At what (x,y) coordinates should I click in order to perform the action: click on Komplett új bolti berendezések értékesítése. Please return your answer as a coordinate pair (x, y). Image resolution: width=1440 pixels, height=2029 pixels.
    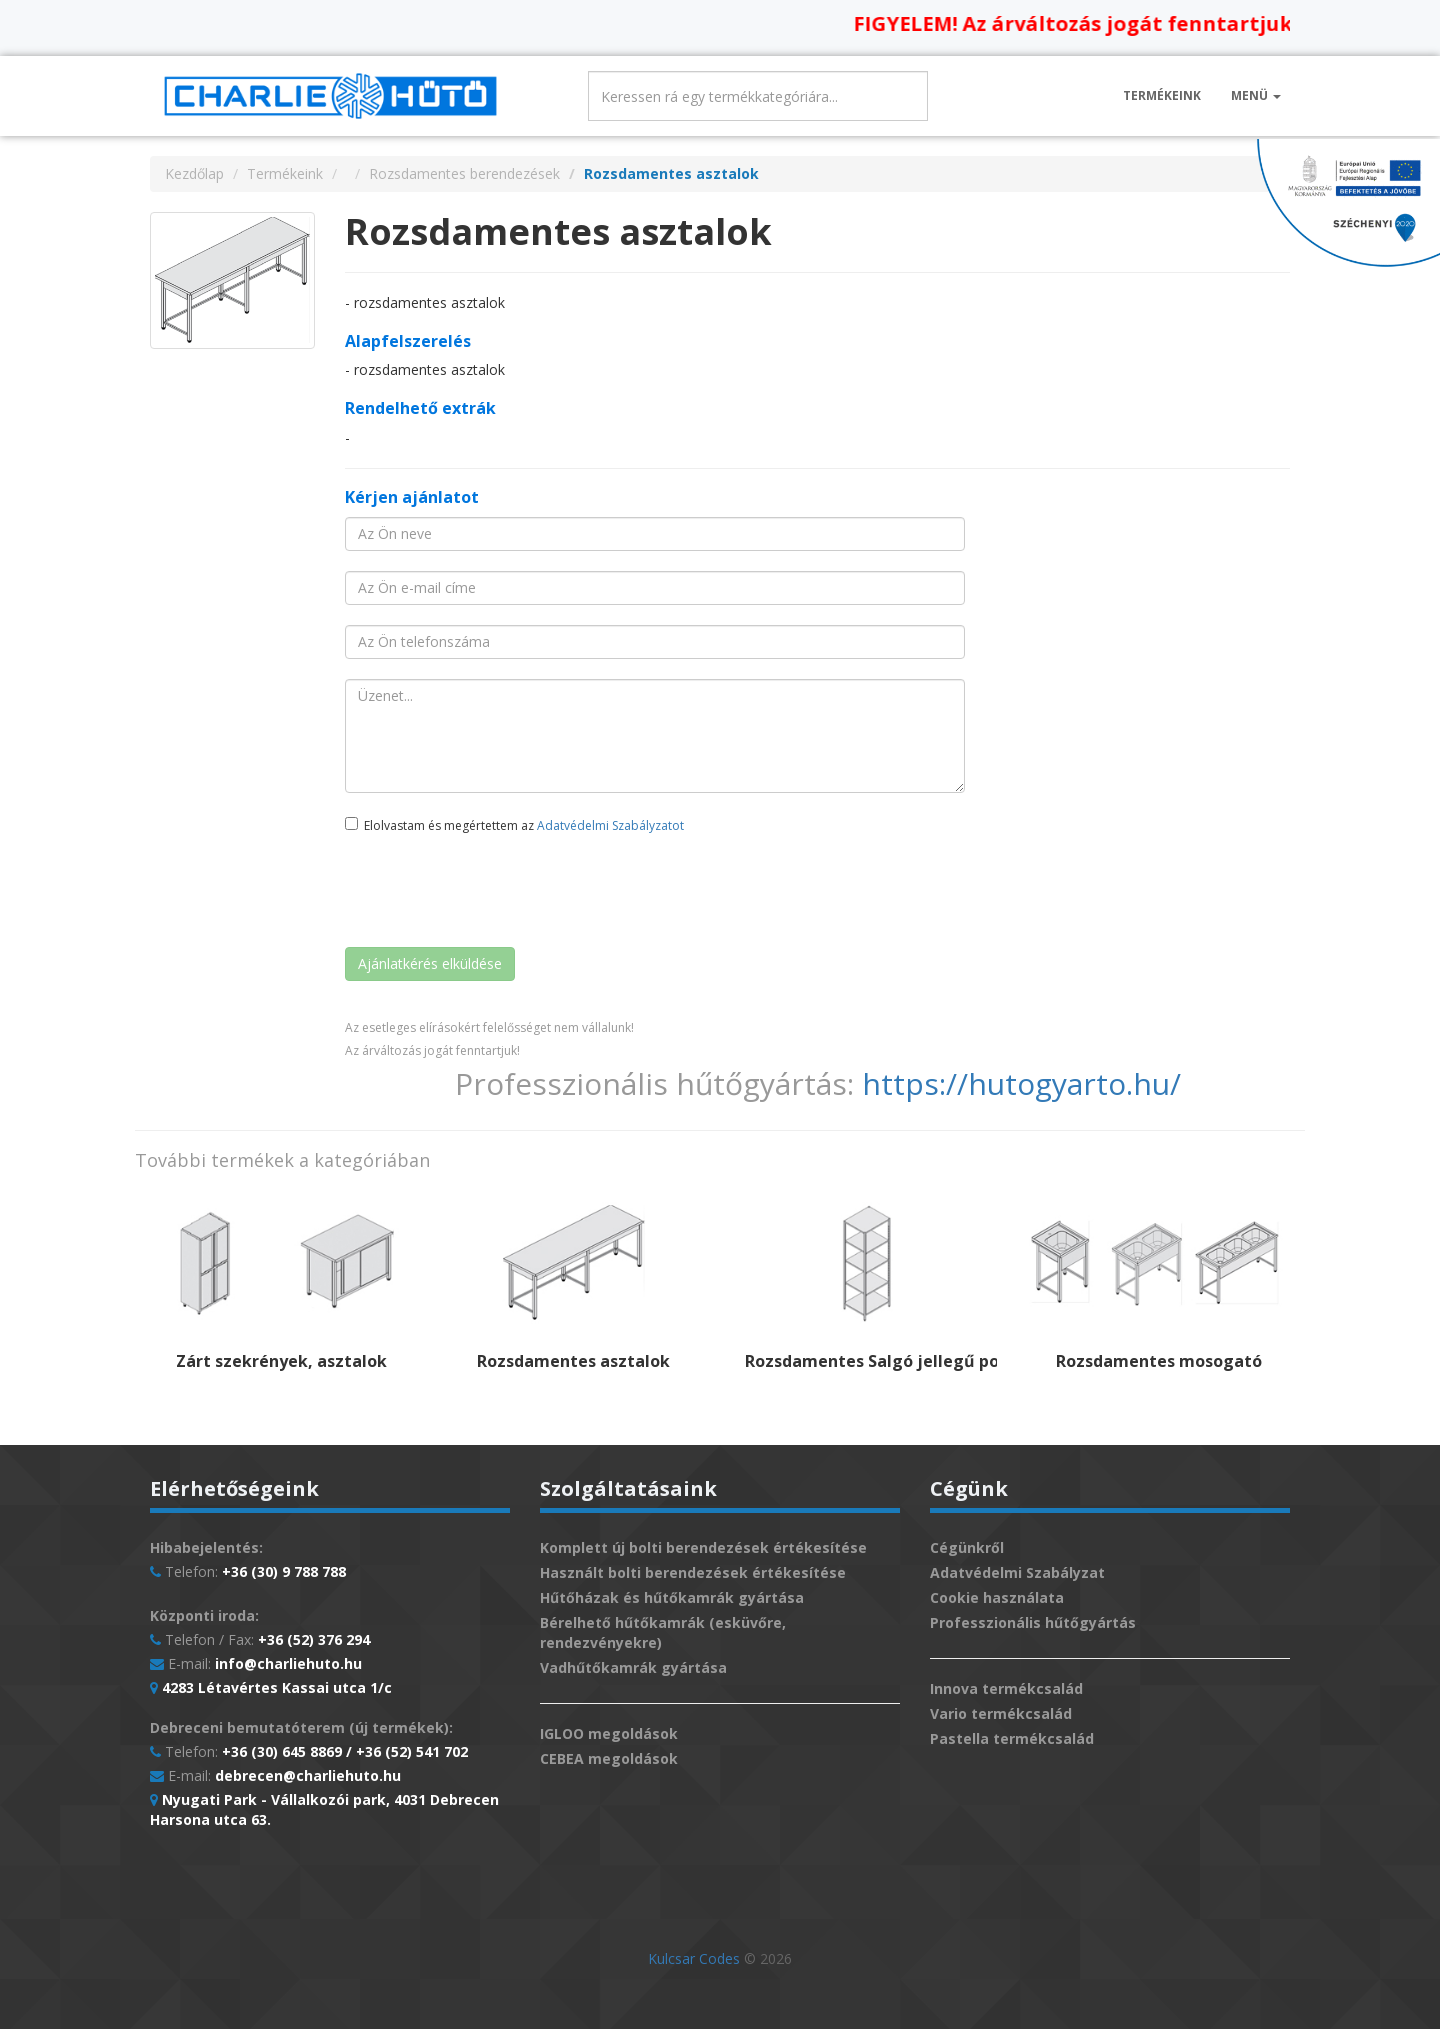
    Looking at the image, I should click on (703, 1547).